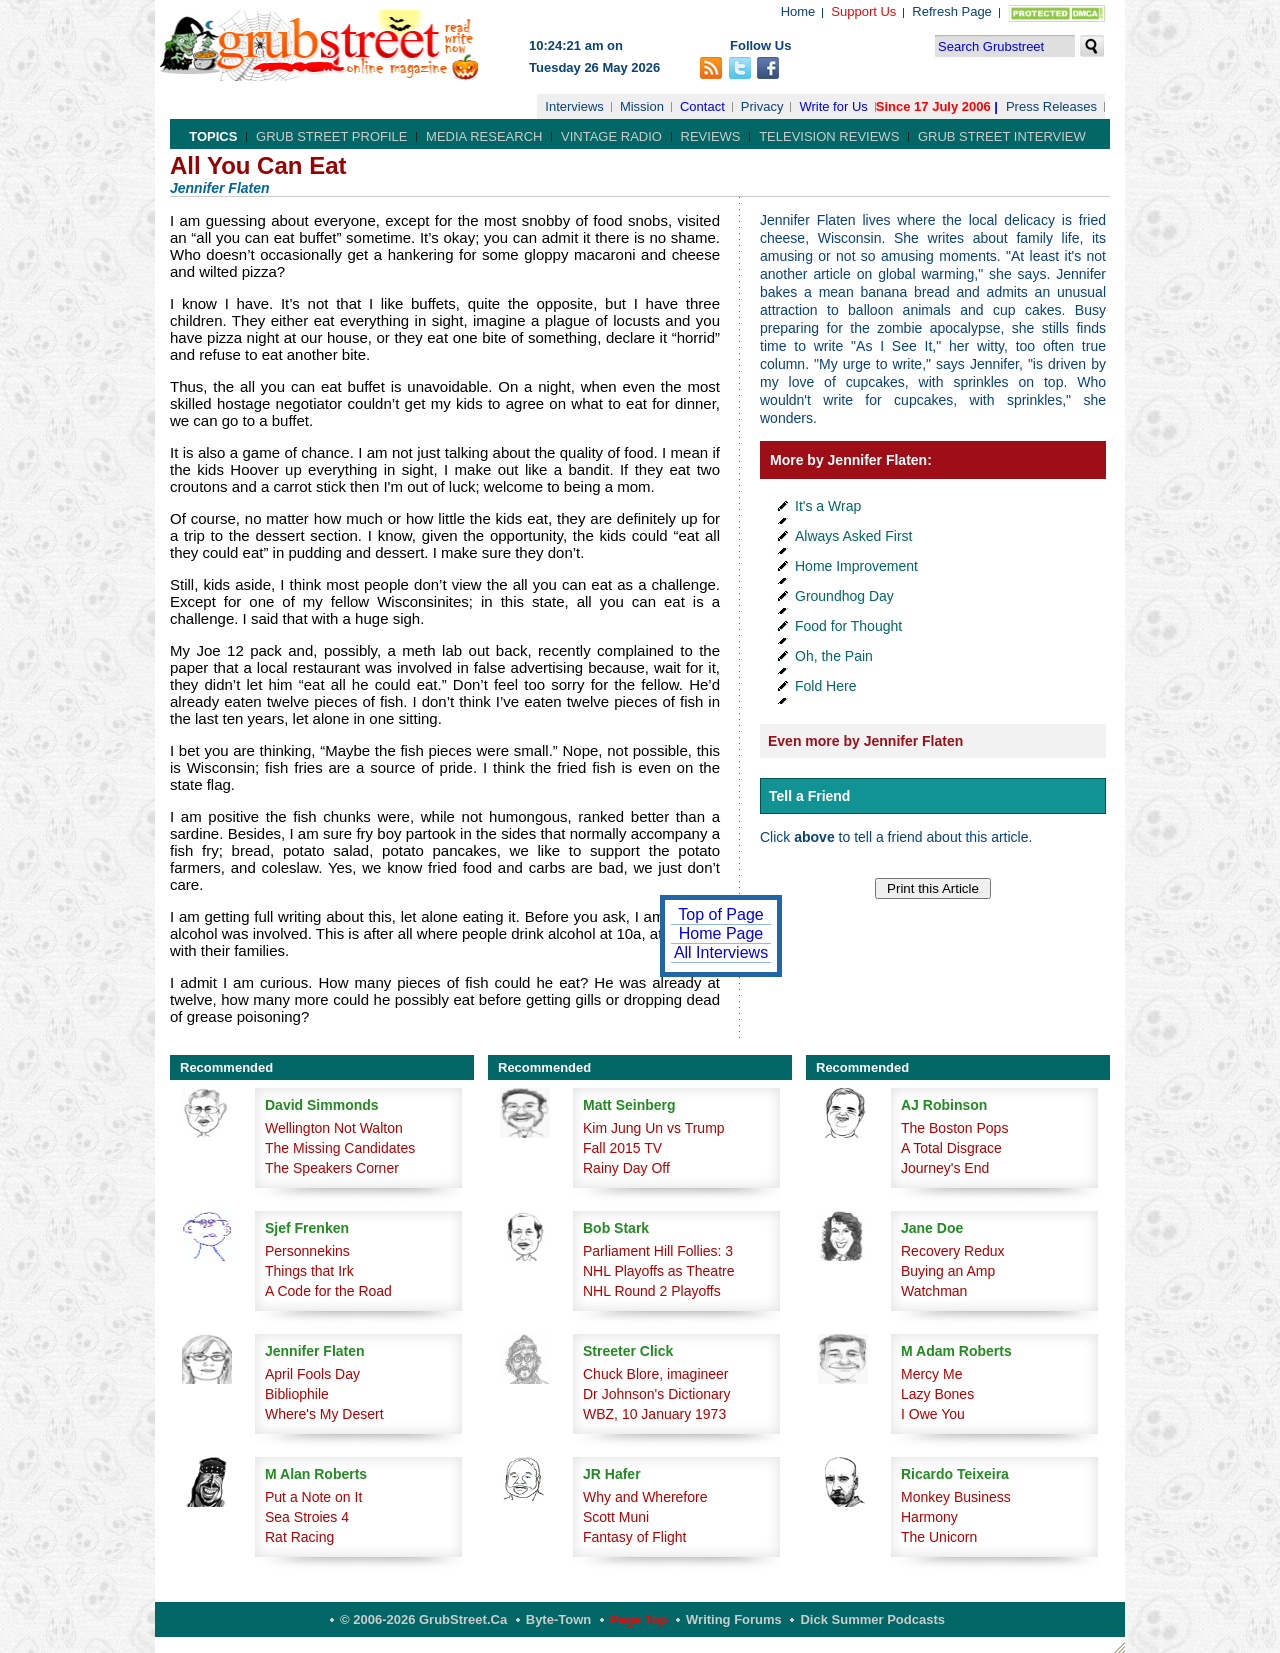 This screenshot has height=1653, width=1280. Describe the element at coordinates (762, 106) in the screenshot. I see `Privacy` at that location.